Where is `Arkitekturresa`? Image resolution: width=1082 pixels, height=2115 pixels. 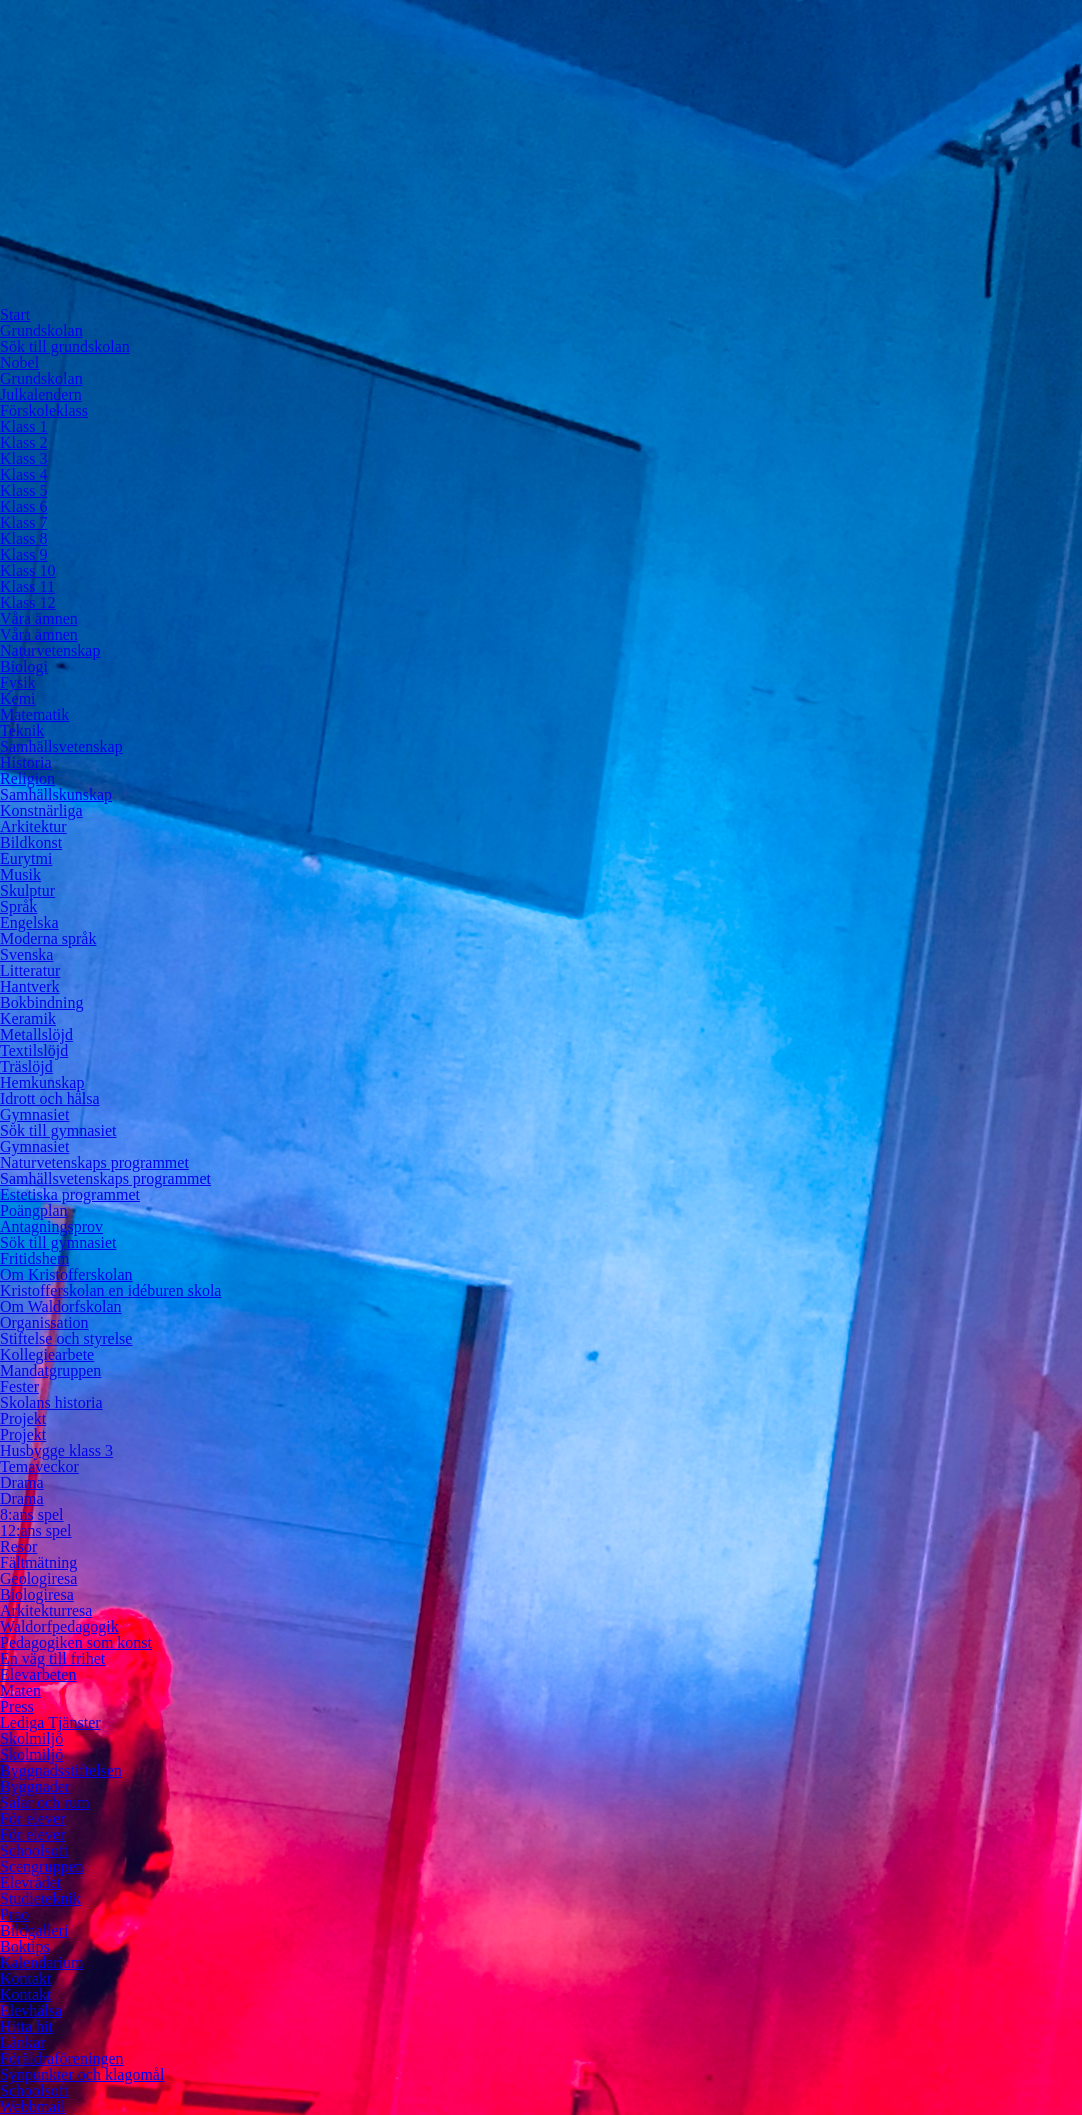 Arkitekturresa is located at coordinates (46, 1610).